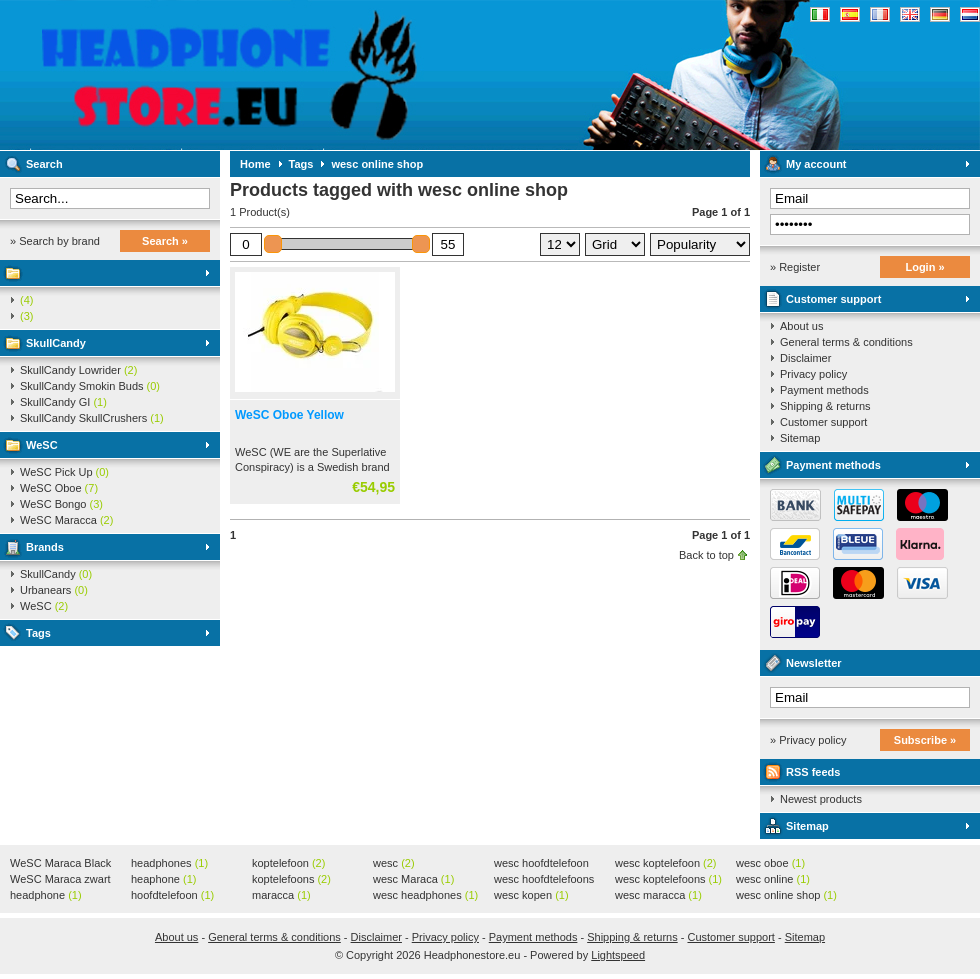  I want to click on Customer support, so click(833, 299).